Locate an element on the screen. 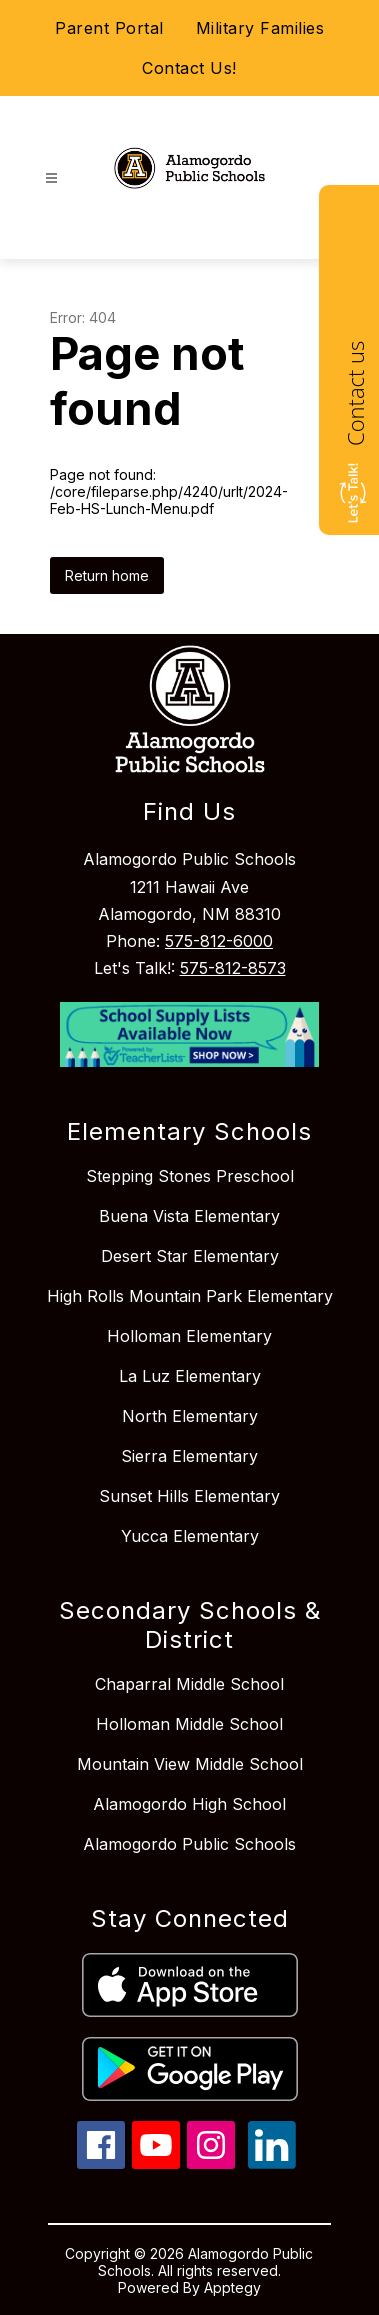 This screenshot has height=2315, width=379. Yucca Elementary is located at coordinates (190, 1536).